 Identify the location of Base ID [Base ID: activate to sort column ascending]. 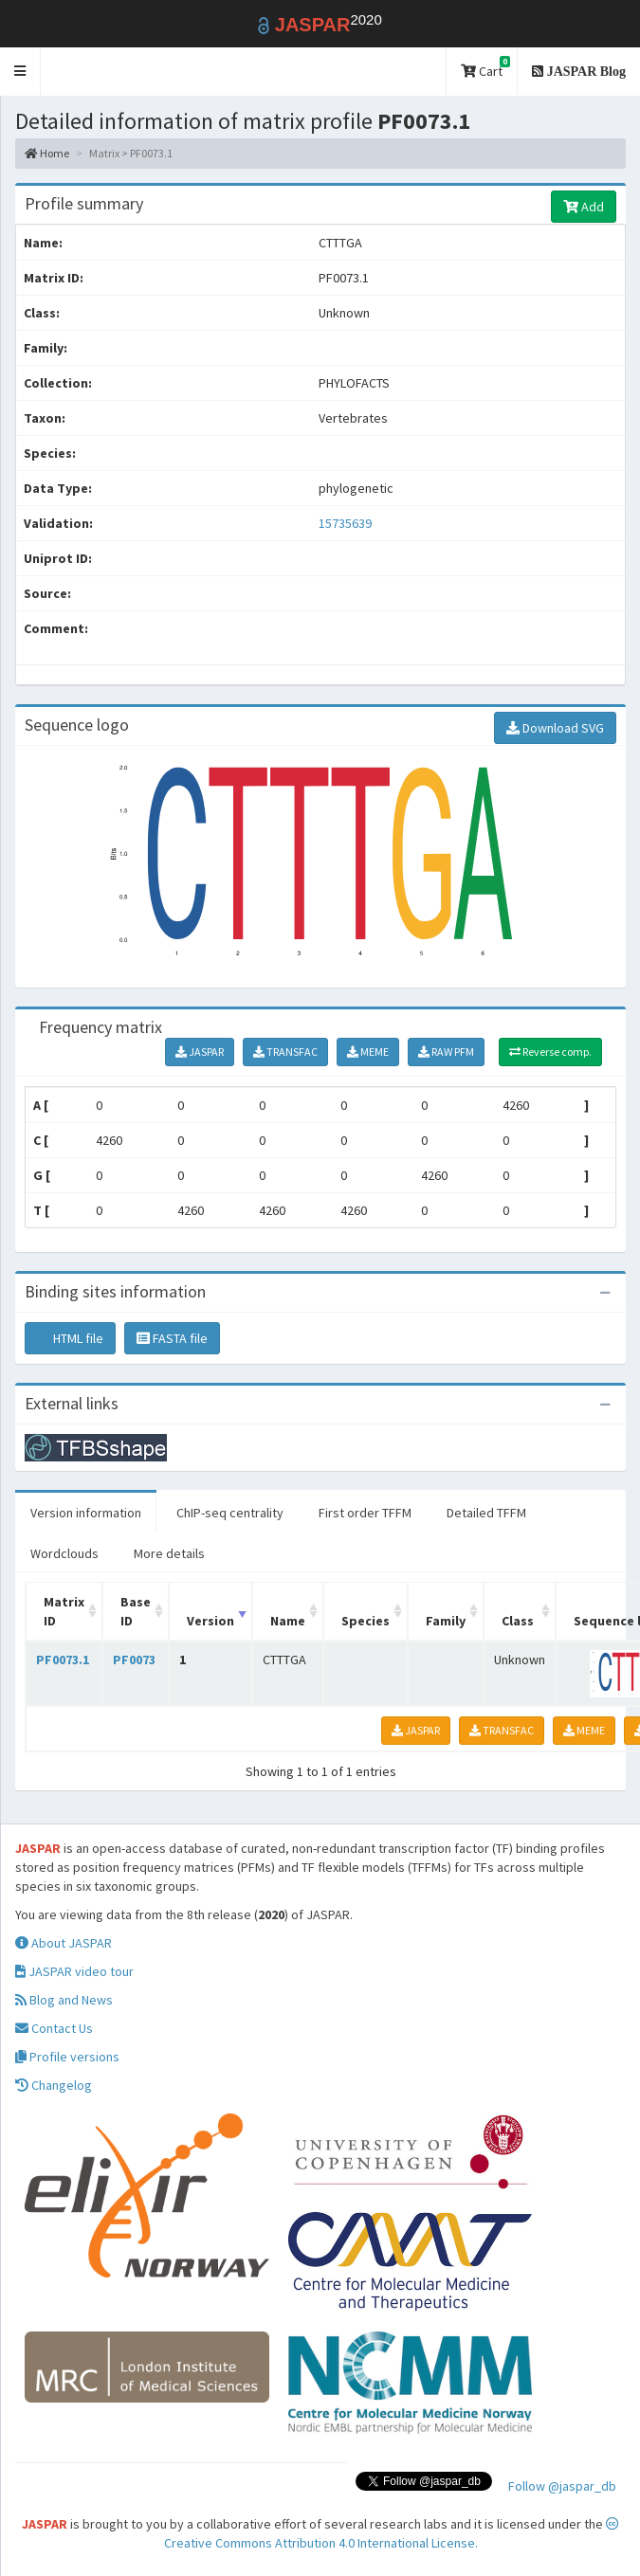
(135, 1611).